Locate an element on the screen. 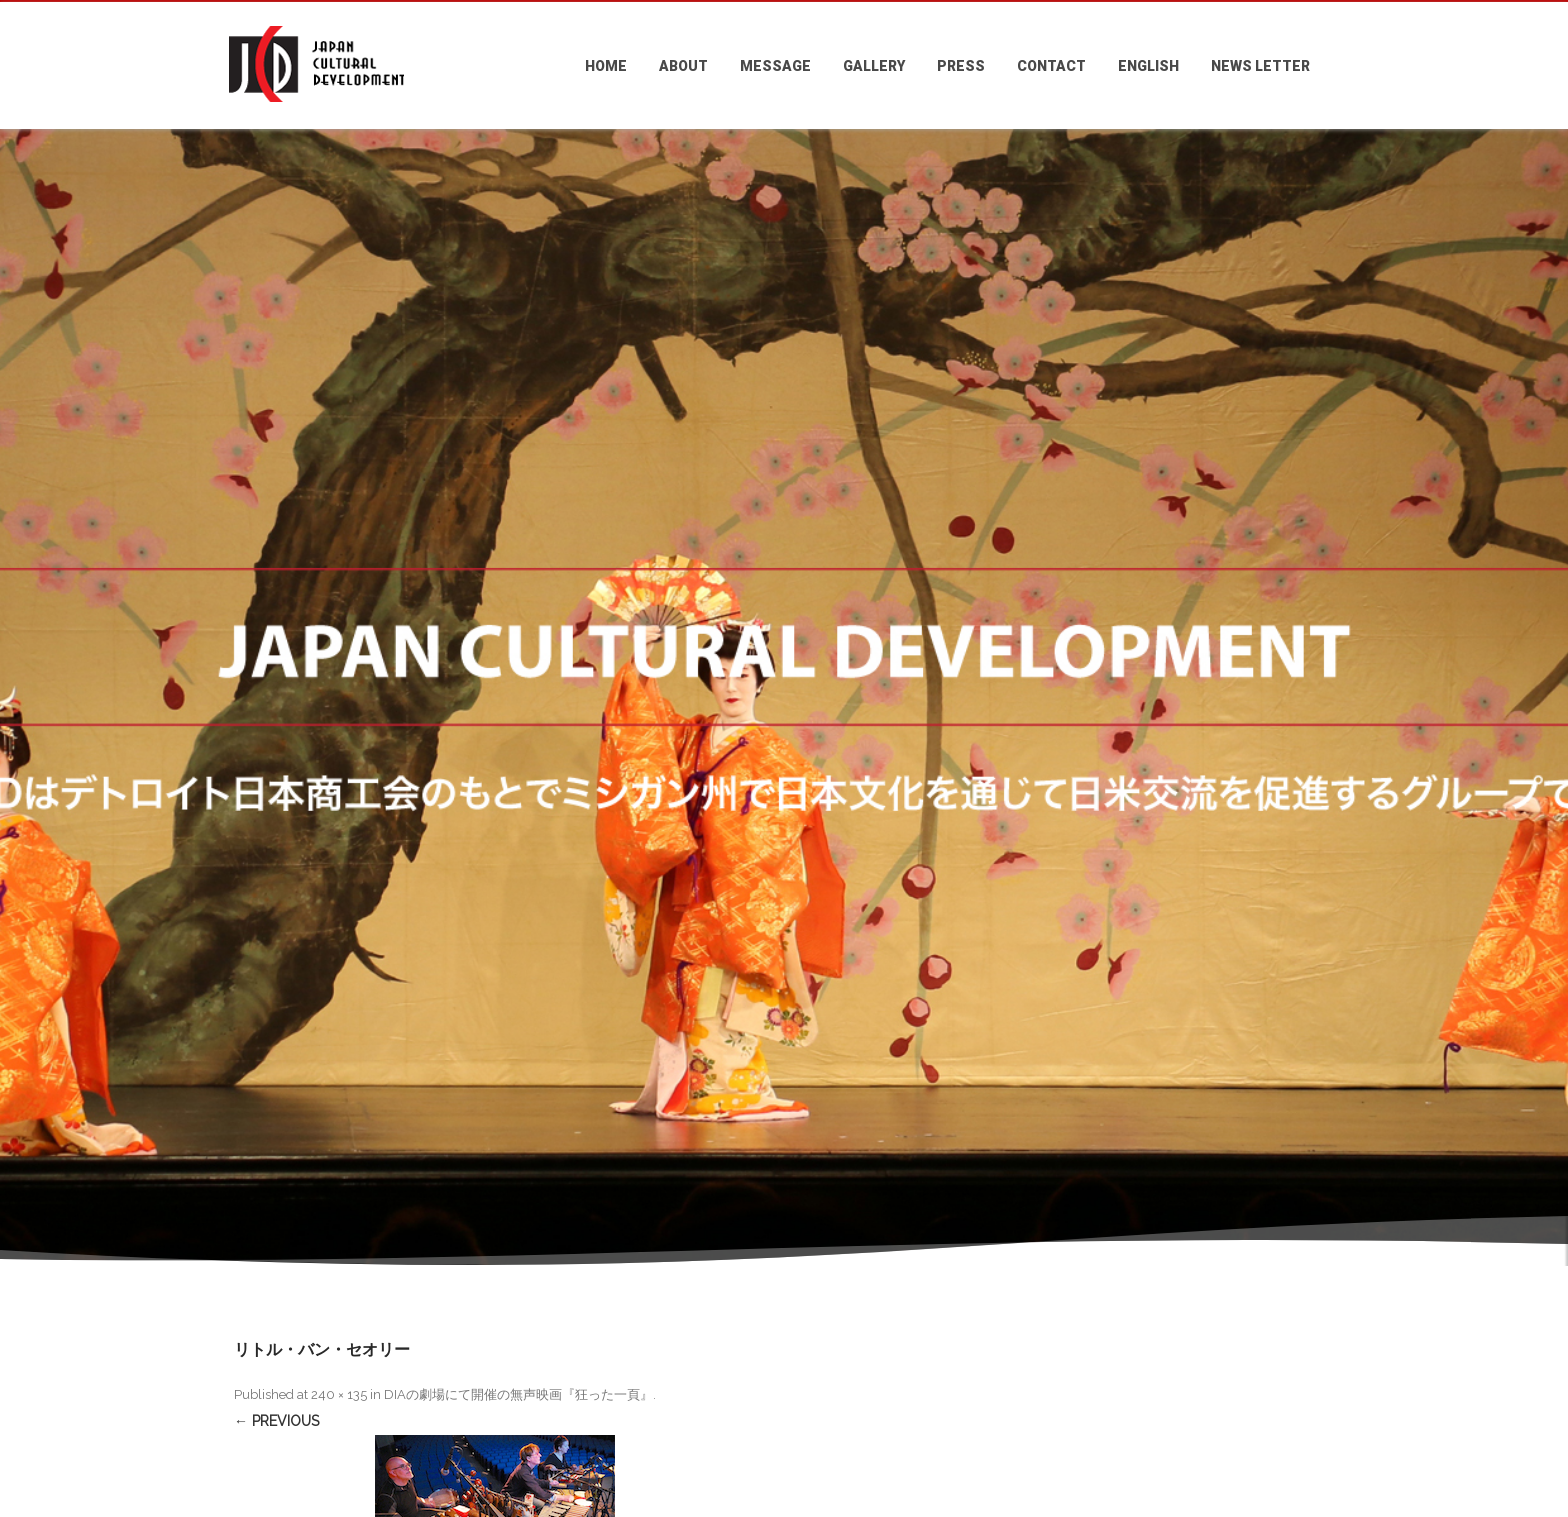 The height and width of the screenshot is (1517, 1568). 240 × 135 is located at coordinates (339, 1394).